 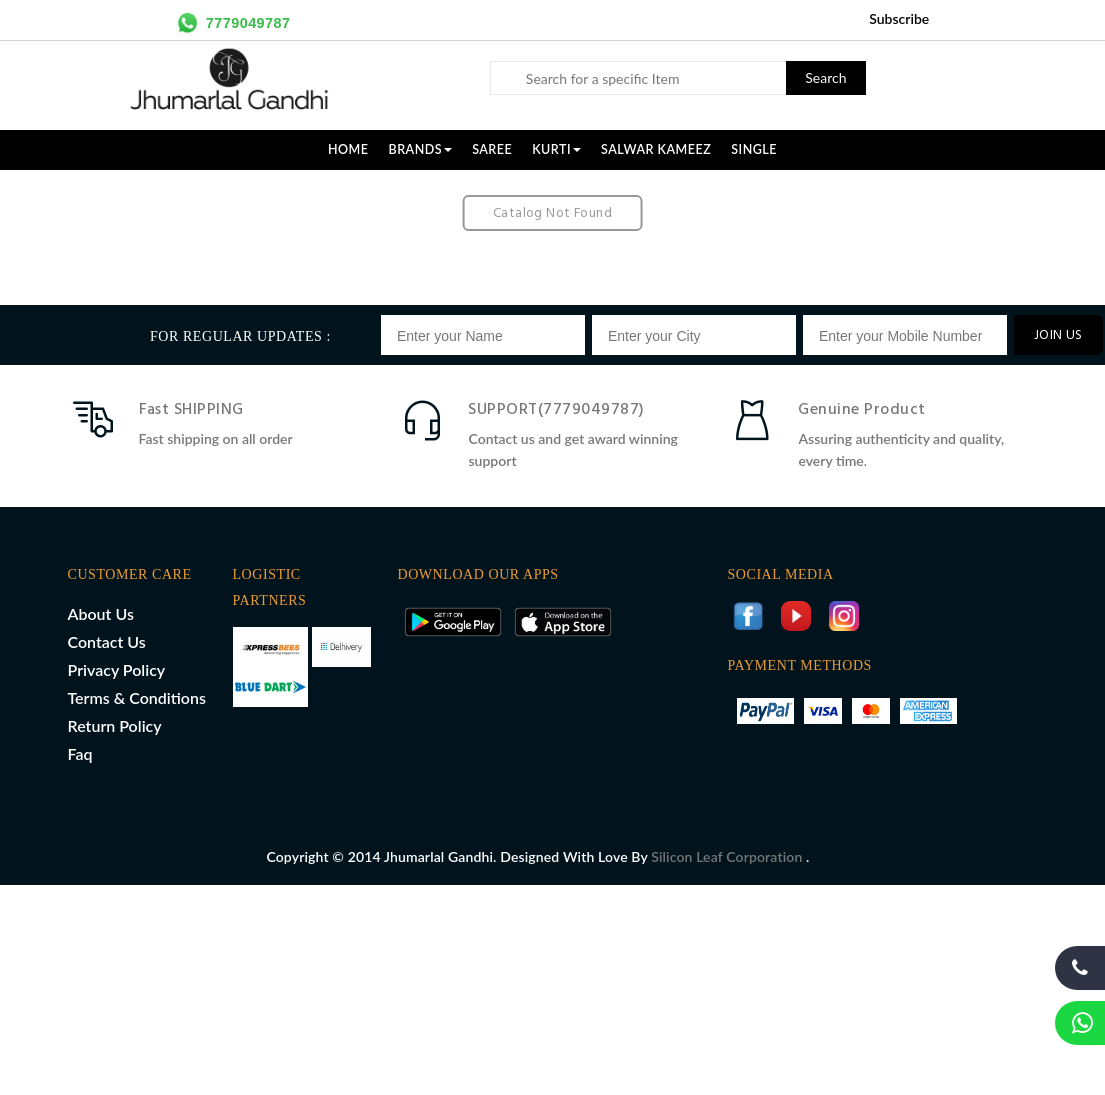 What do you see at coordinates (825, 77) in the screenshot?
I see `Search` at bounding box center [825, 77].